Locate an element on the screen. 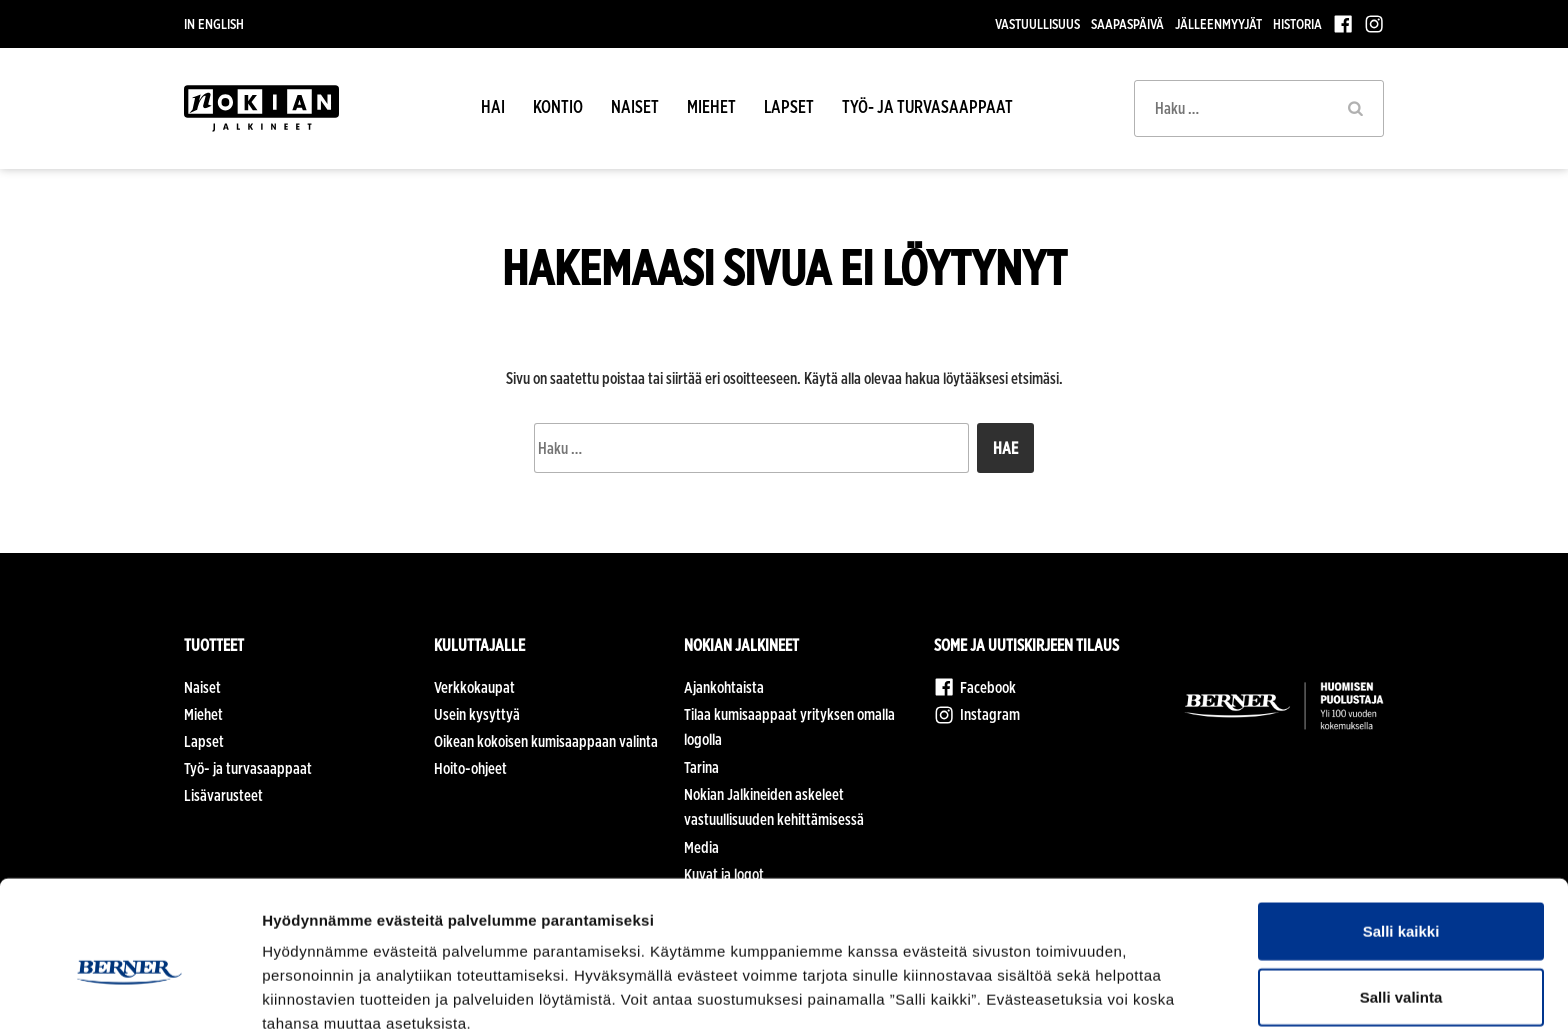  Historia is located at coordinates (1297, 23).